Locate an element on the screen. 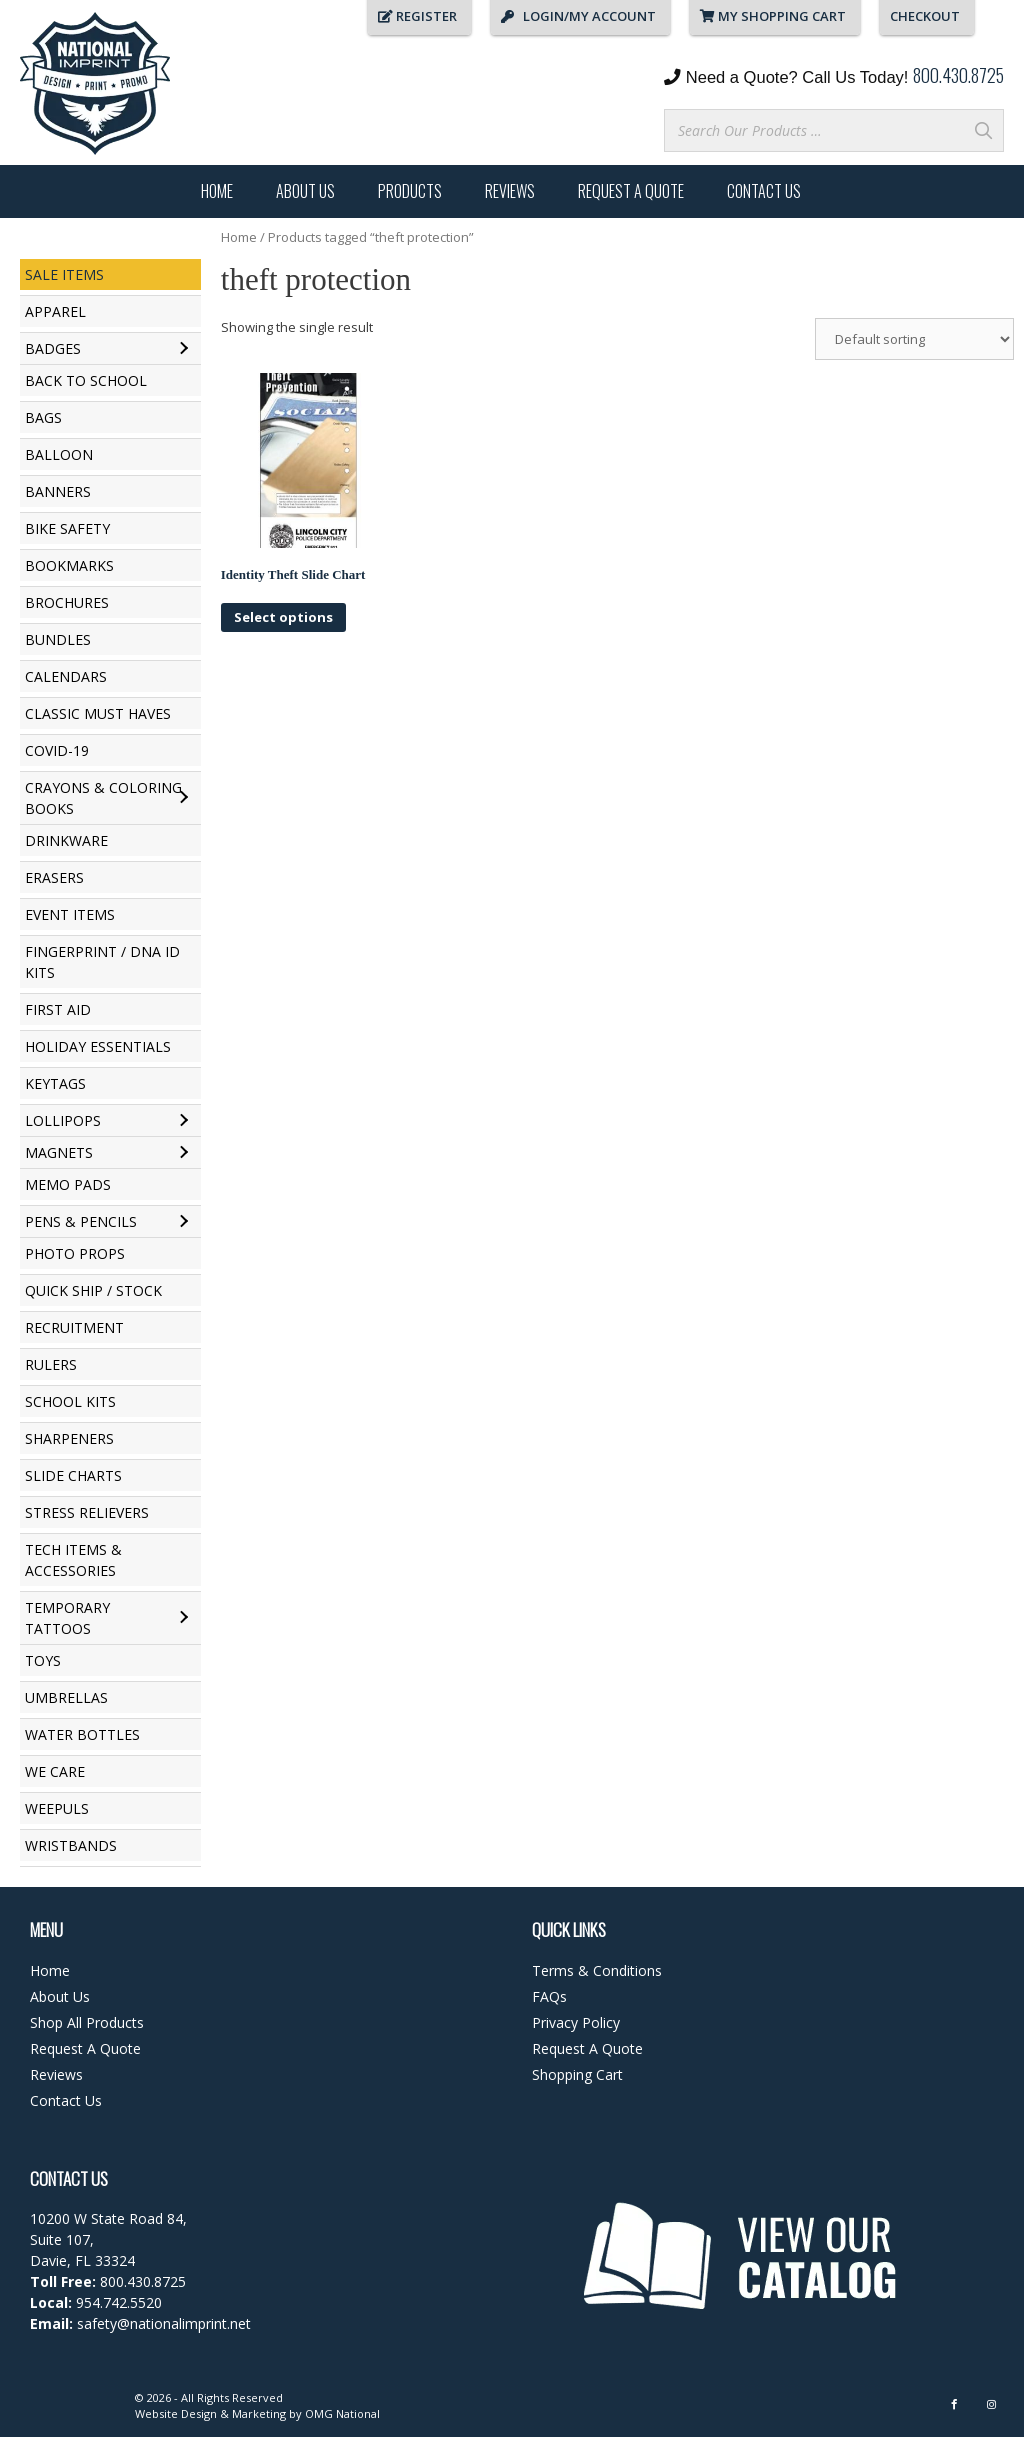 Image resolution: width=1024 pixels, height=2437 pixels. 800.430.8725 is located at coordinates (958, 75).